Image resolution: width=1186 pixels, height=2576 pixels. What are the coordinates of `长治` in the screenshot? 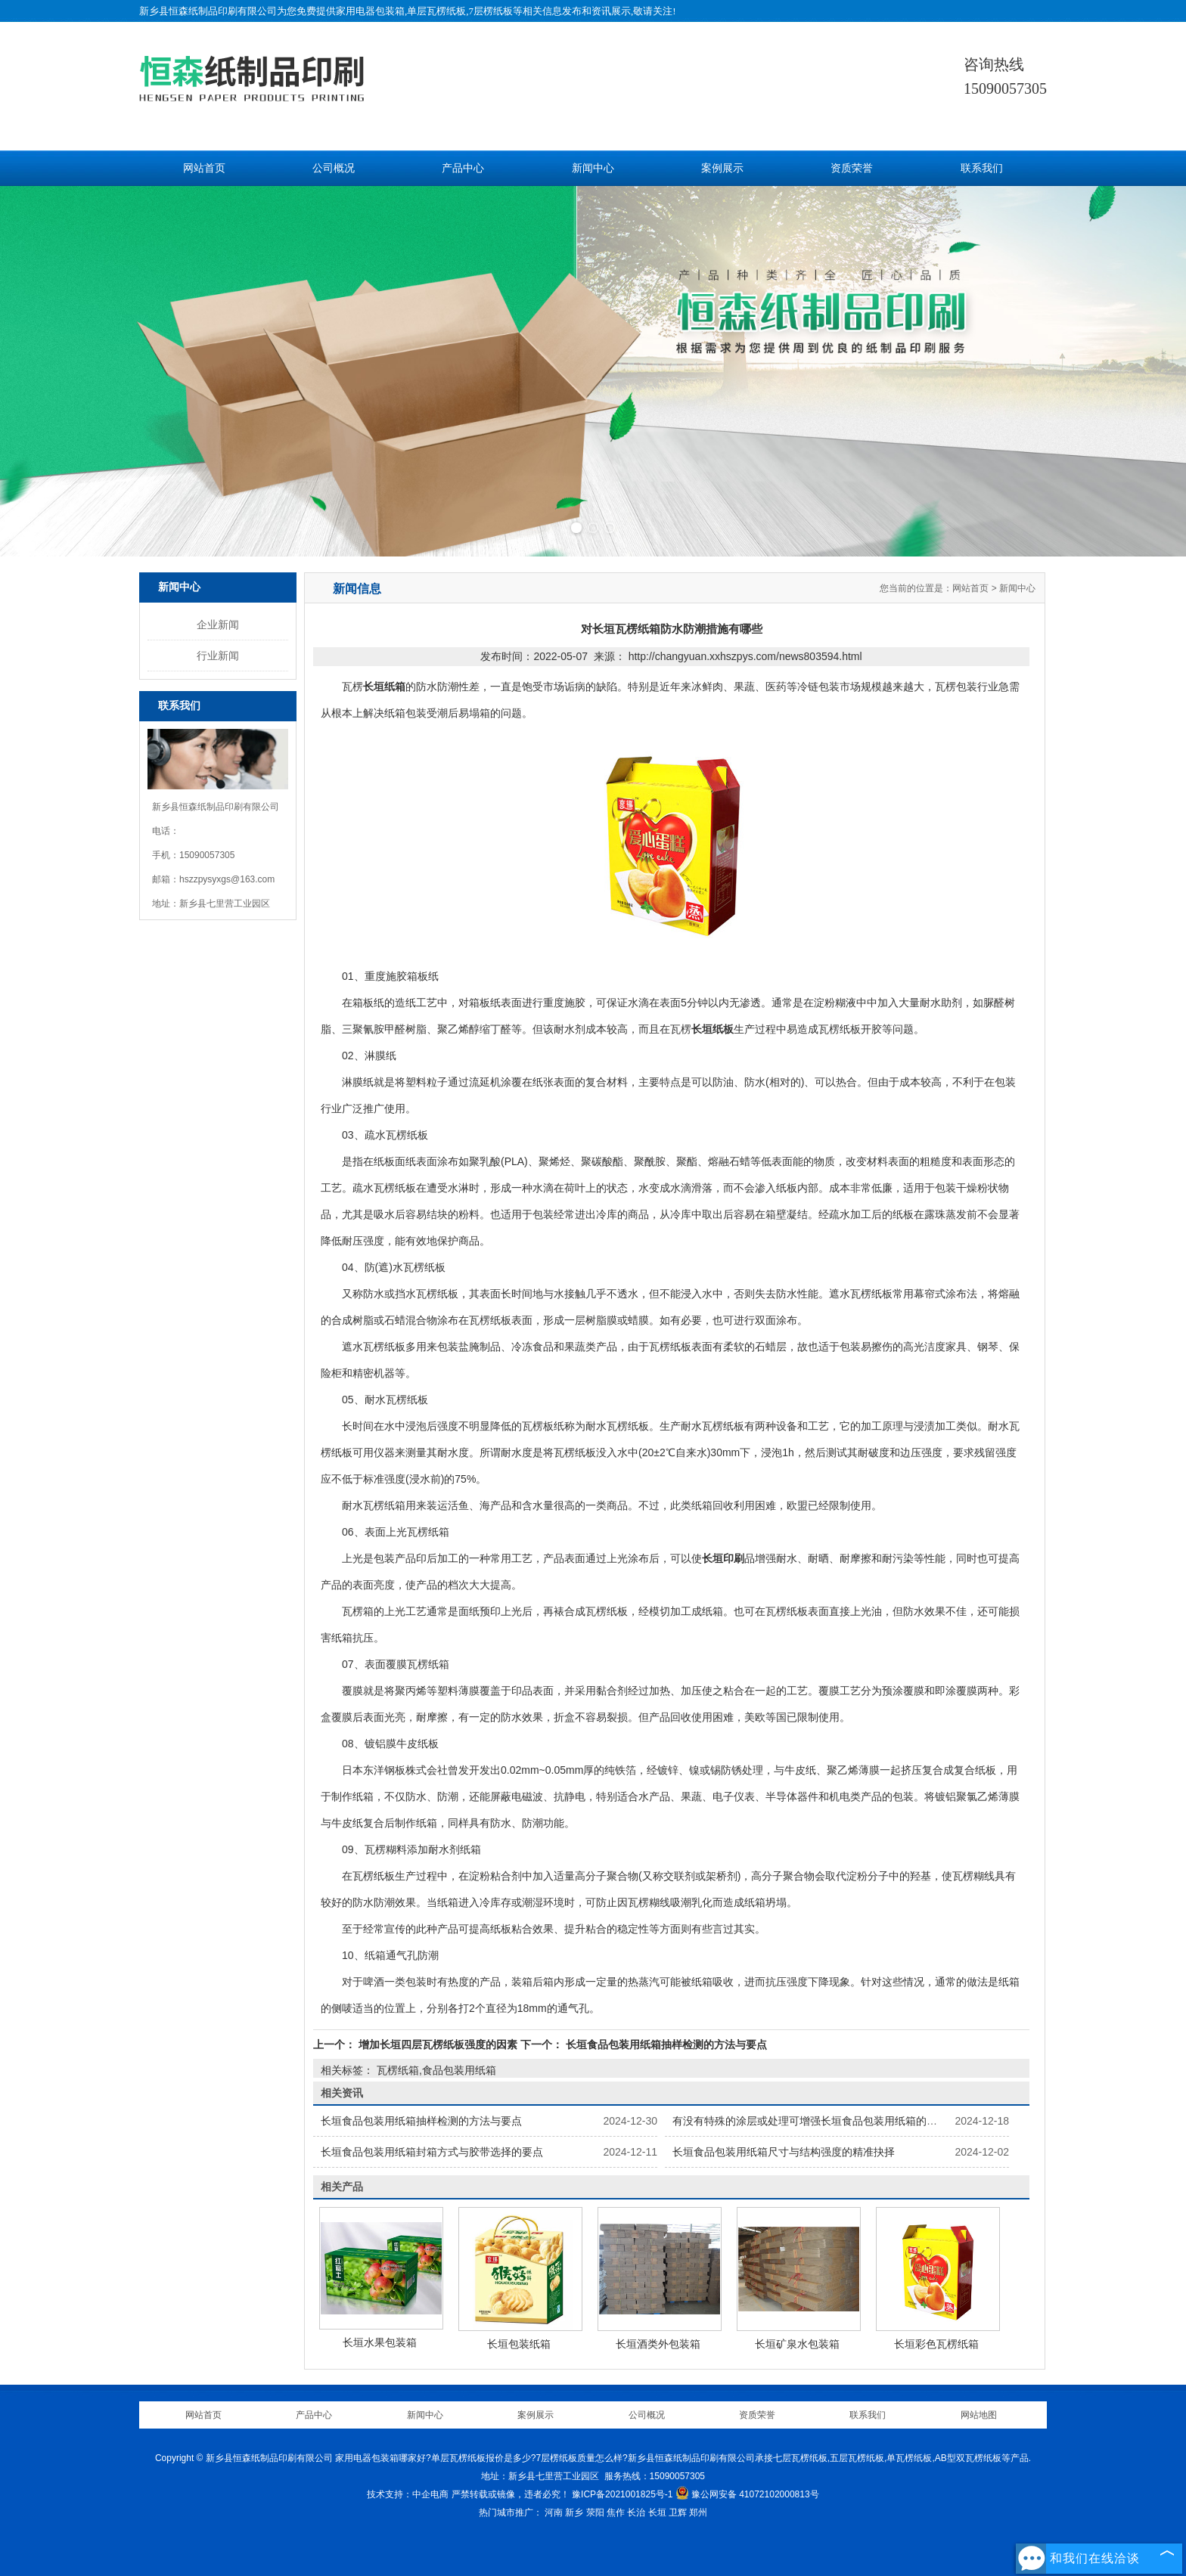 It's located at (636, 2512).